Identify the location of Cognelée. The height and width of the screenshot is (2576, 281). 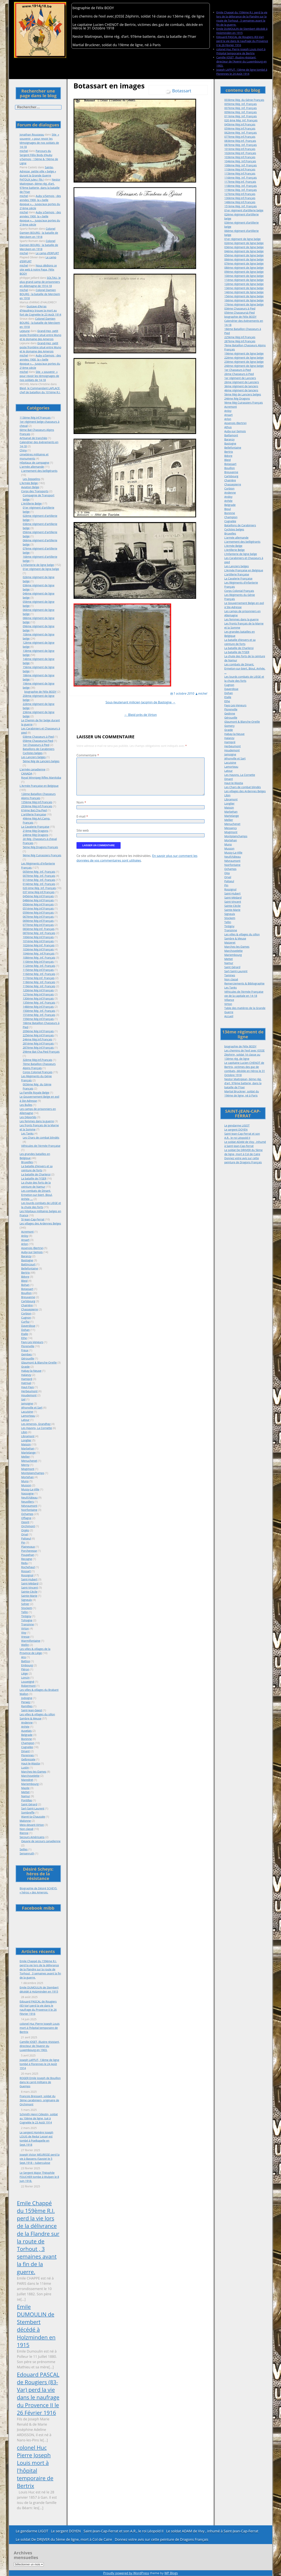
(27, 1747).